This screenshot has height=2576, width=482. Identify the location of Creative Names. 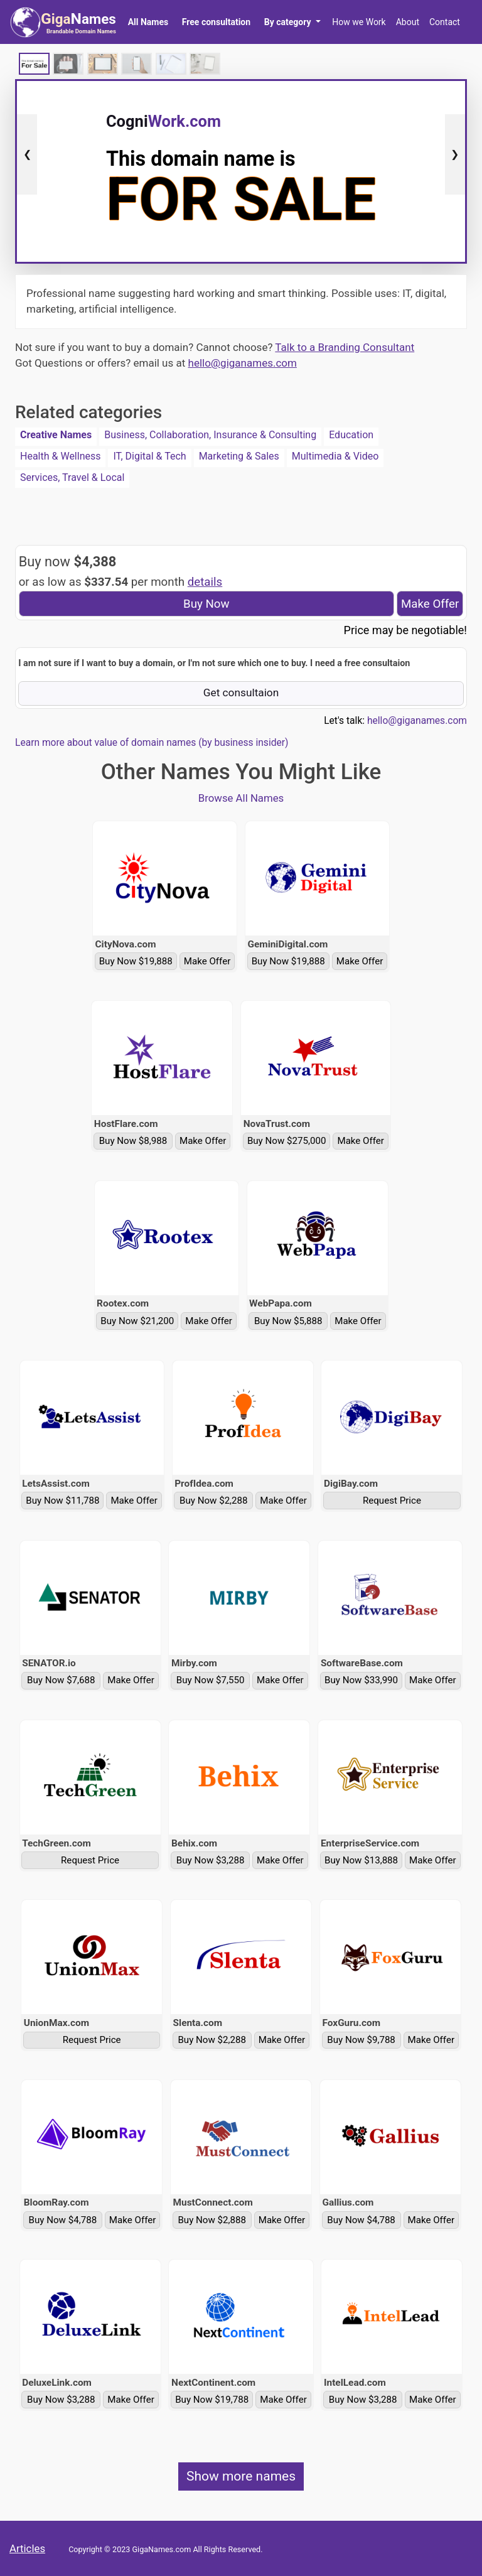
(56, 435).